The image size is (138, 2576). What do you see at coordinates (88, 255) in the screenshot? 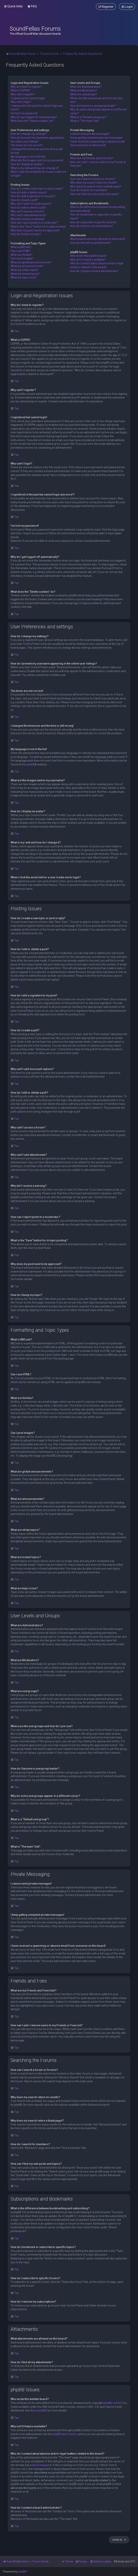
I see `Who wrote this bulletin board?` at bounding box center [88, 255].